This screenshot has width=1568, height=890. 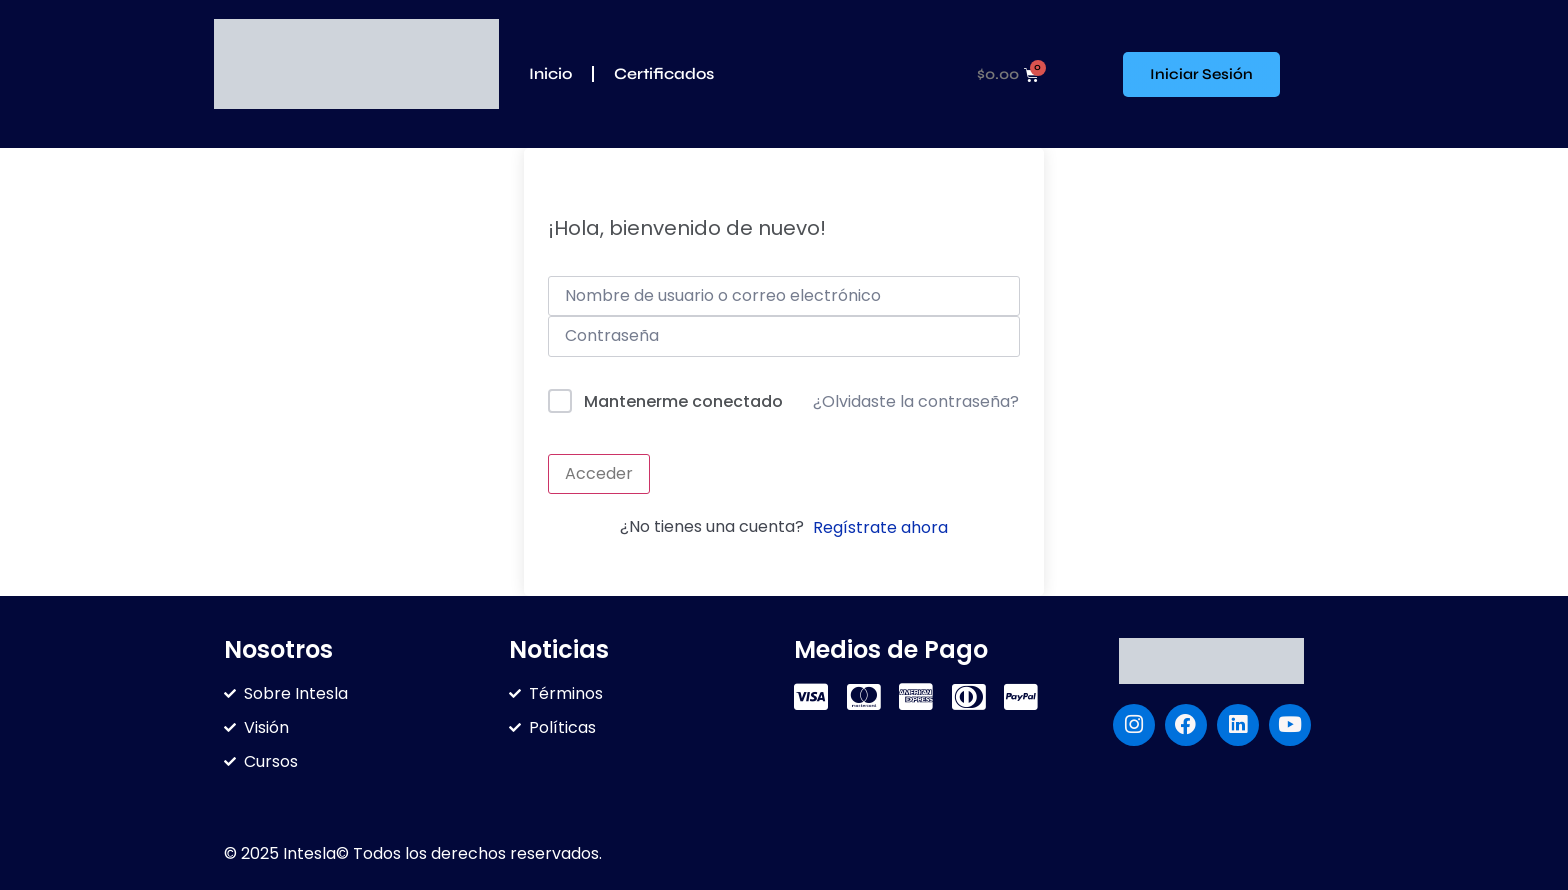 I want to click on Regístrate ahora, so click(x=880, y=527).